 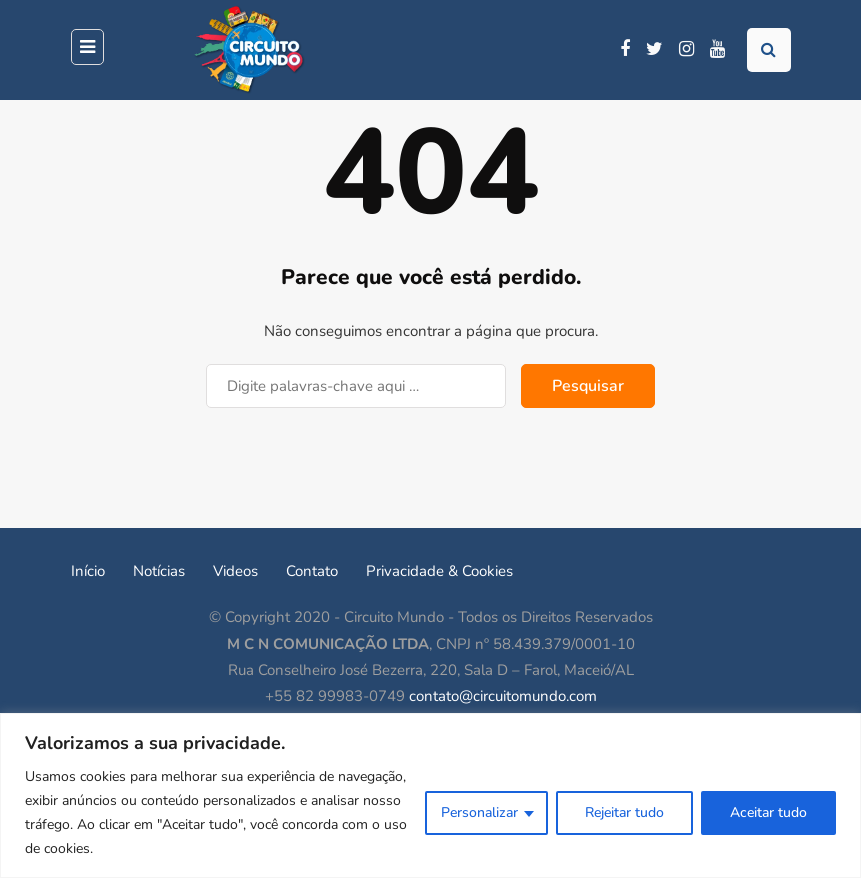 I want to click on Personalizar, so click(x=479, y=812).